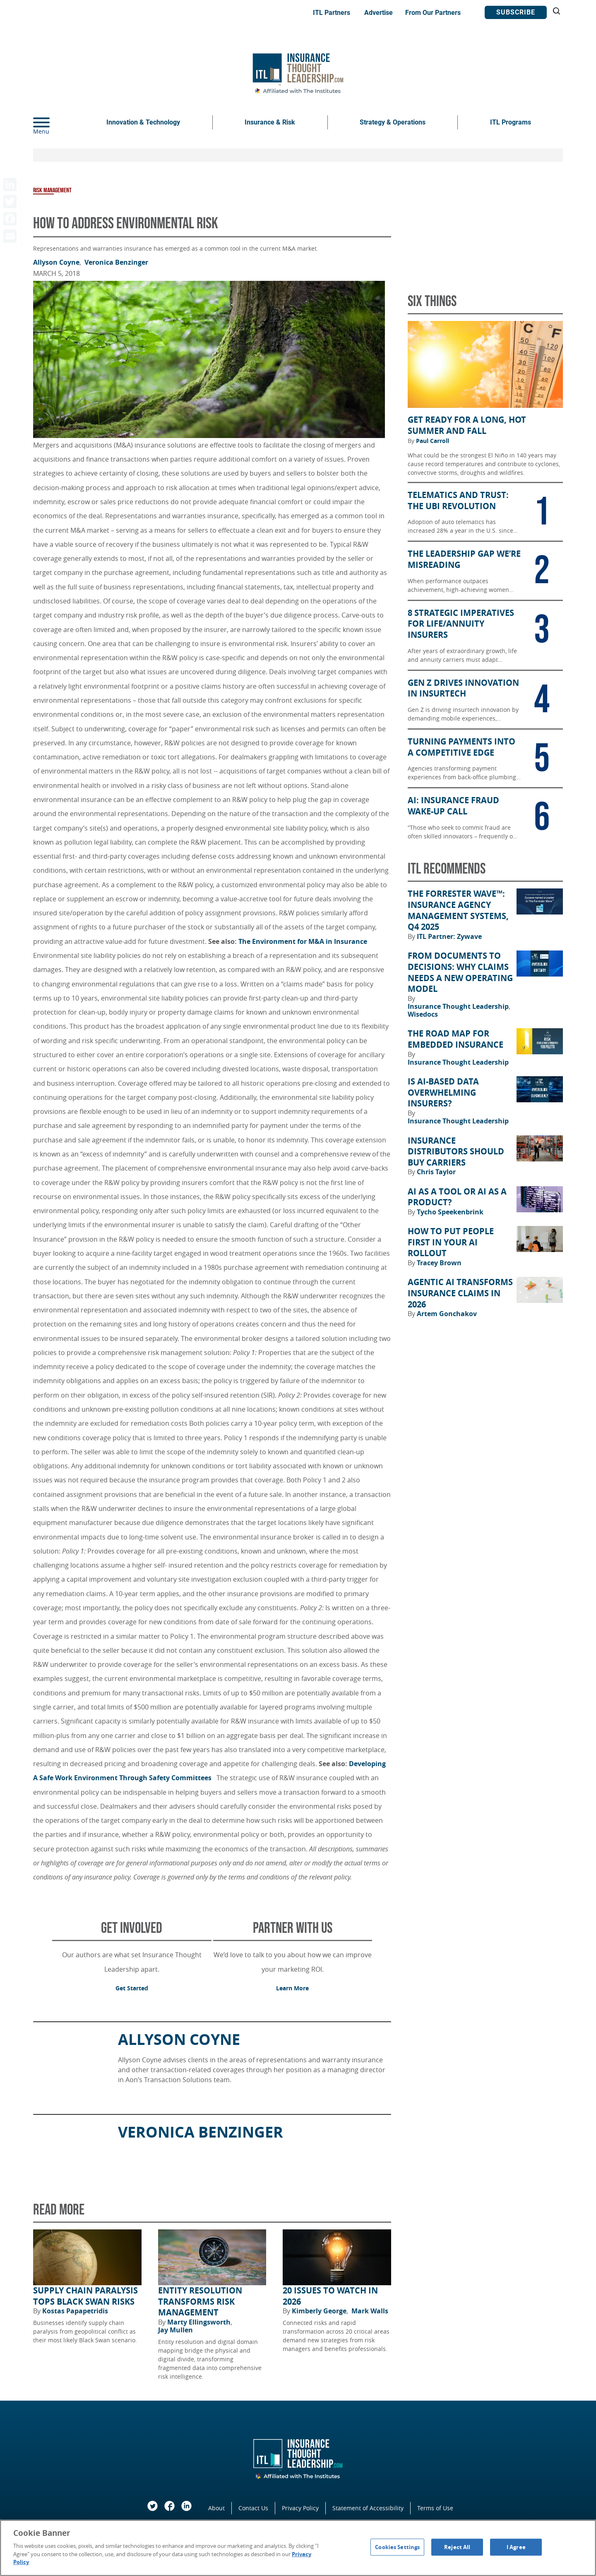 The height and width of the screenshot is (2576, 596). What do you see at coordinates (57, 262) in the screenshot?
I see `Allyson Coyne` at bounding box center [57, 262].